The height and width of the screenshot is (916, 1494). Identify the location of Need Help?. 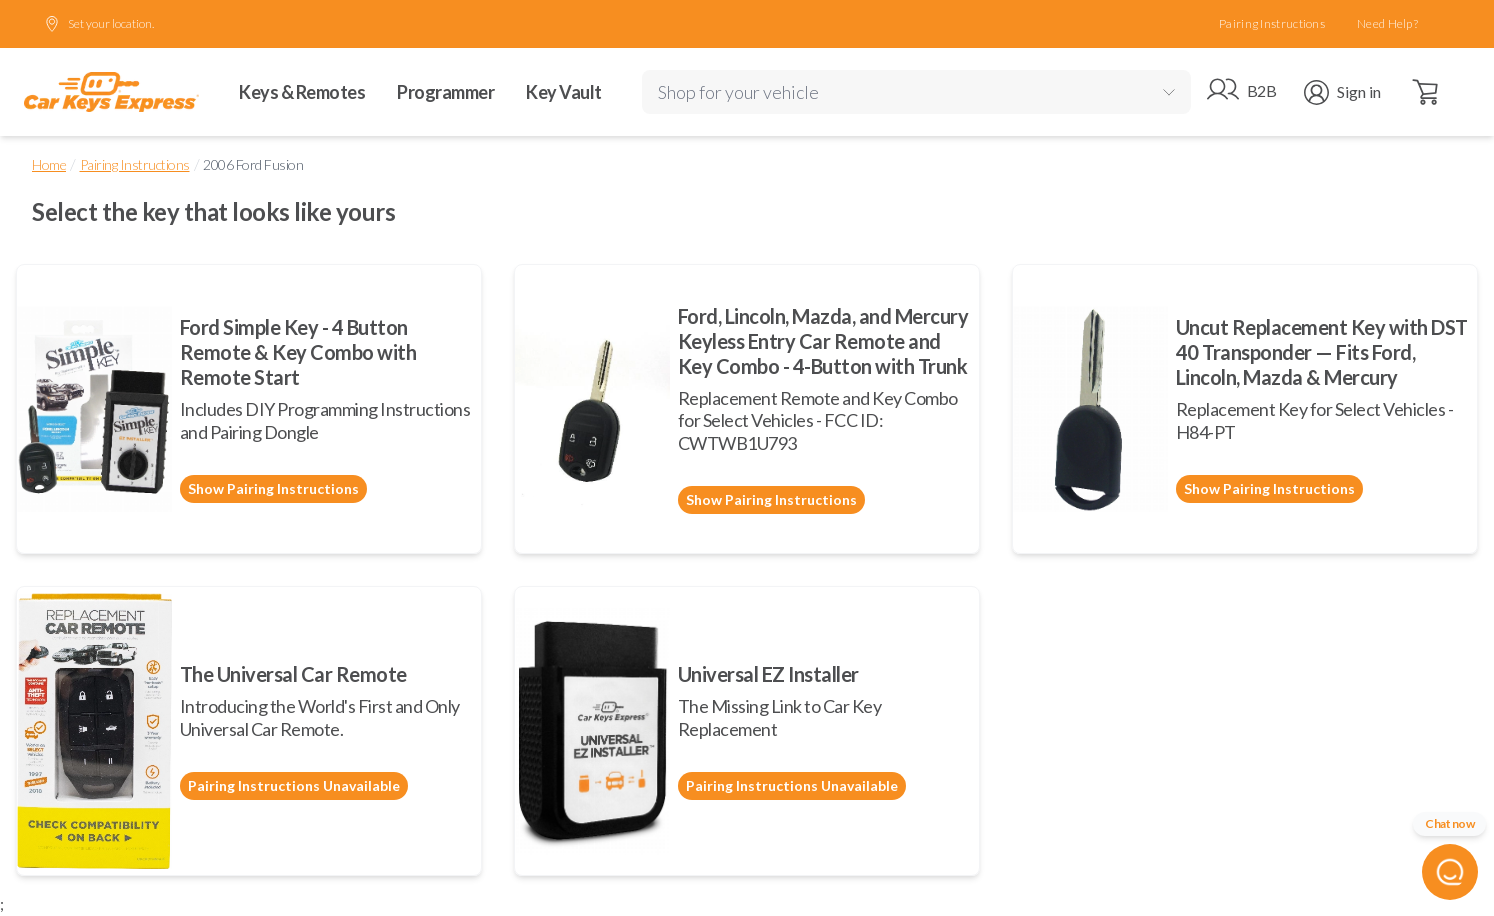
(1387, 23).